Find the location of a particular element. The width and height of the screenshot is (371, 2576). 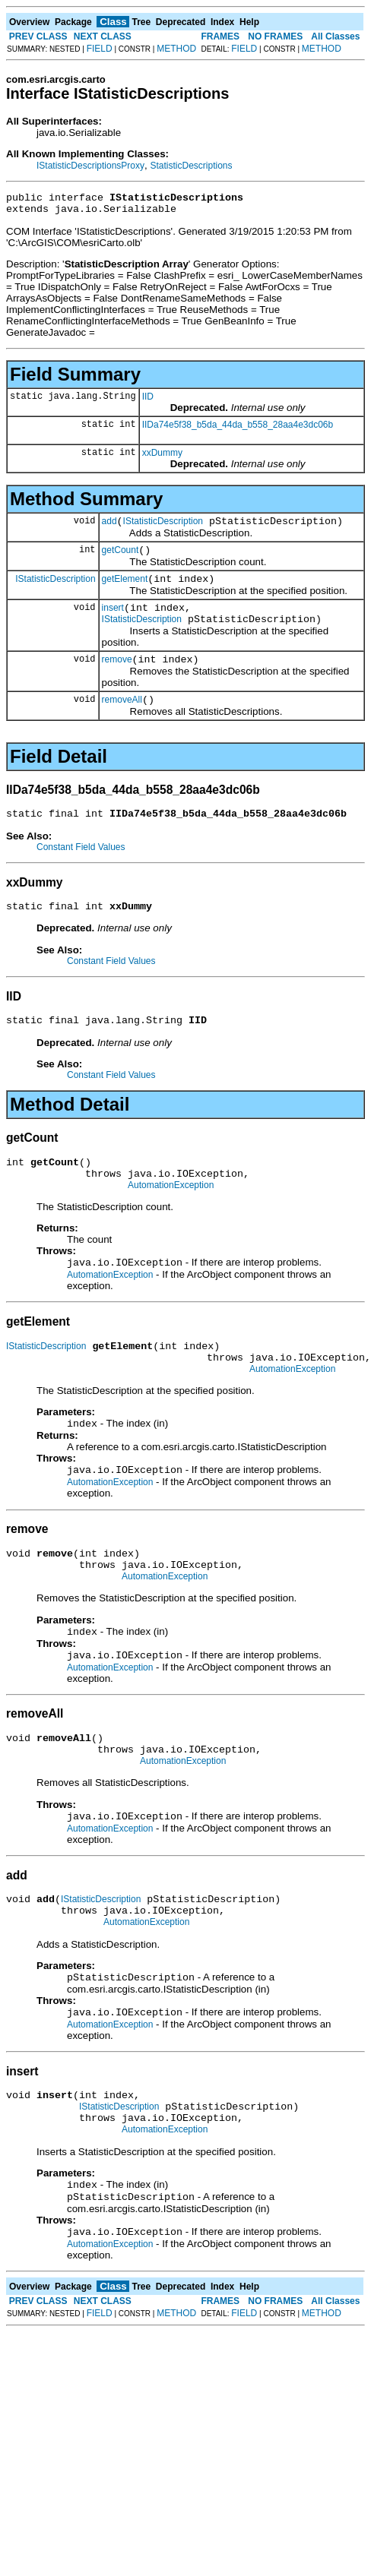

FIELD is located at coordinates (100, 48).